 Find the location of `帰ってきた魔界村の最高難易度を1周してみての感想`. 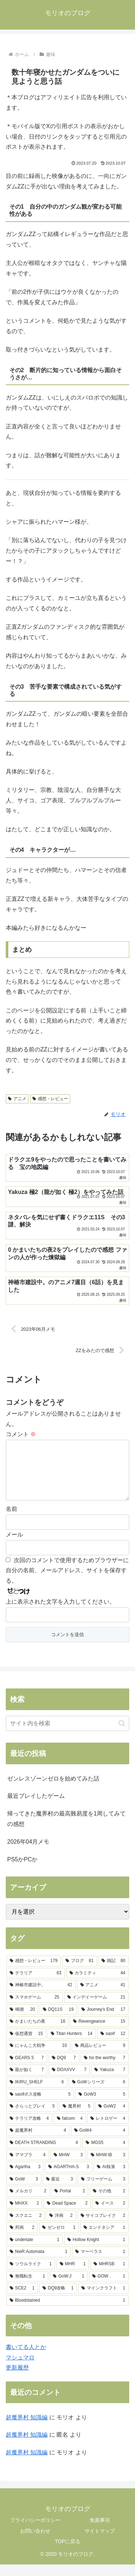

帰ってきた魔界村の最高難易度を1周してみての感想 is located at coordinates (66, 1830).